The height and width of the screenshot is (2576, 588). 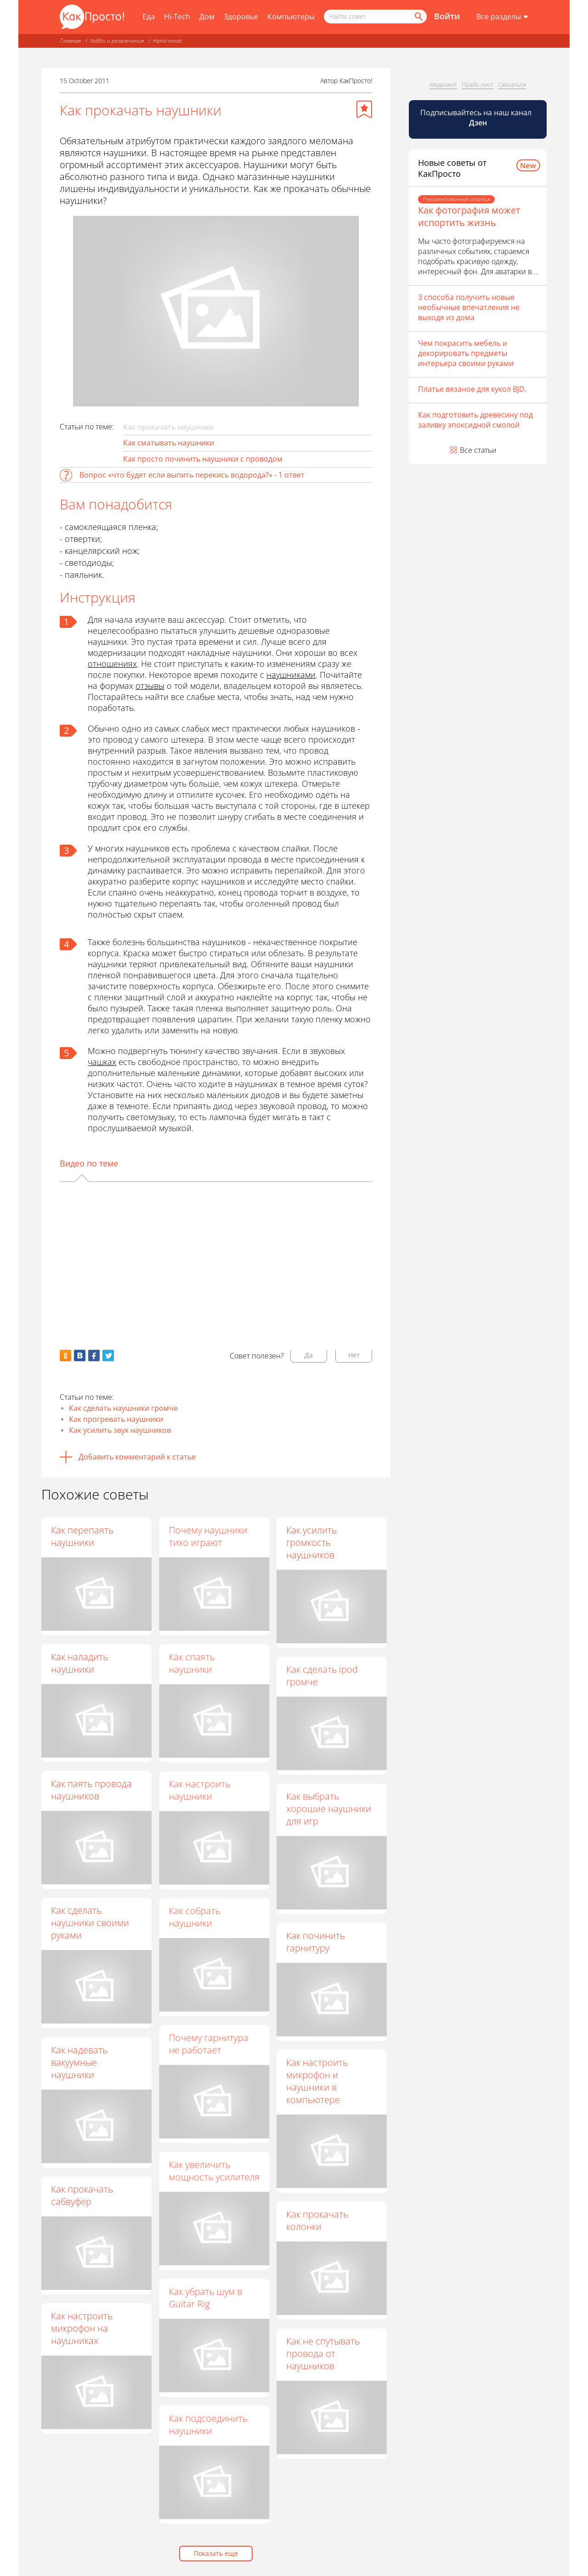 What do you see at coordinates (192, 1663) in the screenshot?
I see `Как спаять наушники` at bounding box center [192, 1663].